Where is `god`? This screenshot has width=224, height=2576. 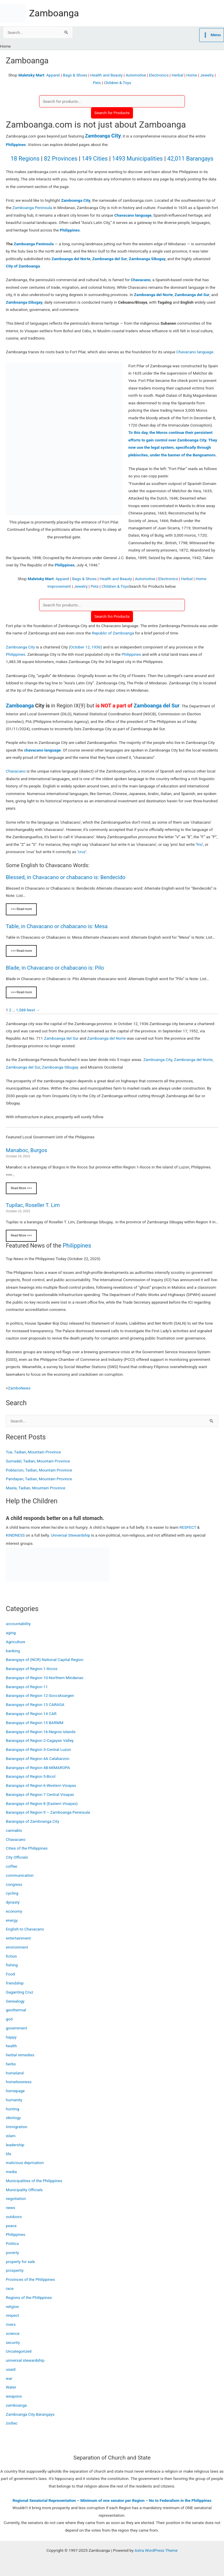
god is located at coordinates (9, 2019).